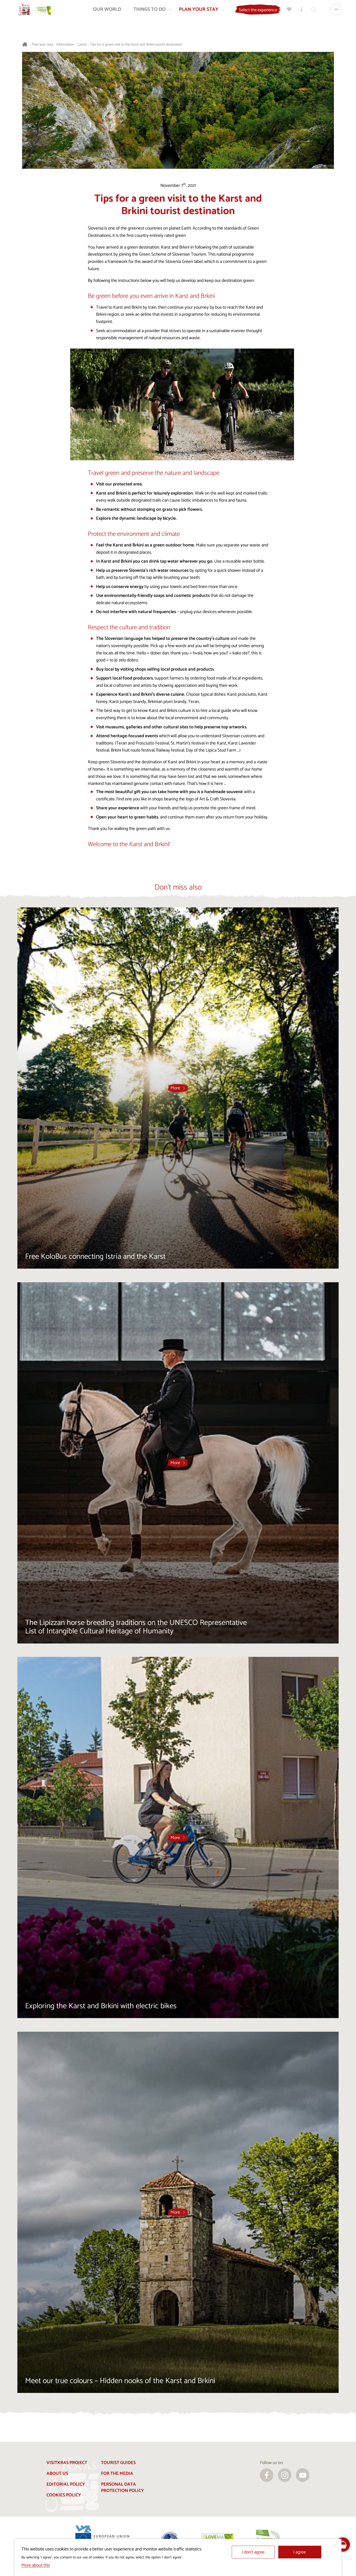 The image size is (356, 2576). What do you see at coordinates (287, 13) in the screenshot?
I see `[My selection]` at bounding box center [287, 13].